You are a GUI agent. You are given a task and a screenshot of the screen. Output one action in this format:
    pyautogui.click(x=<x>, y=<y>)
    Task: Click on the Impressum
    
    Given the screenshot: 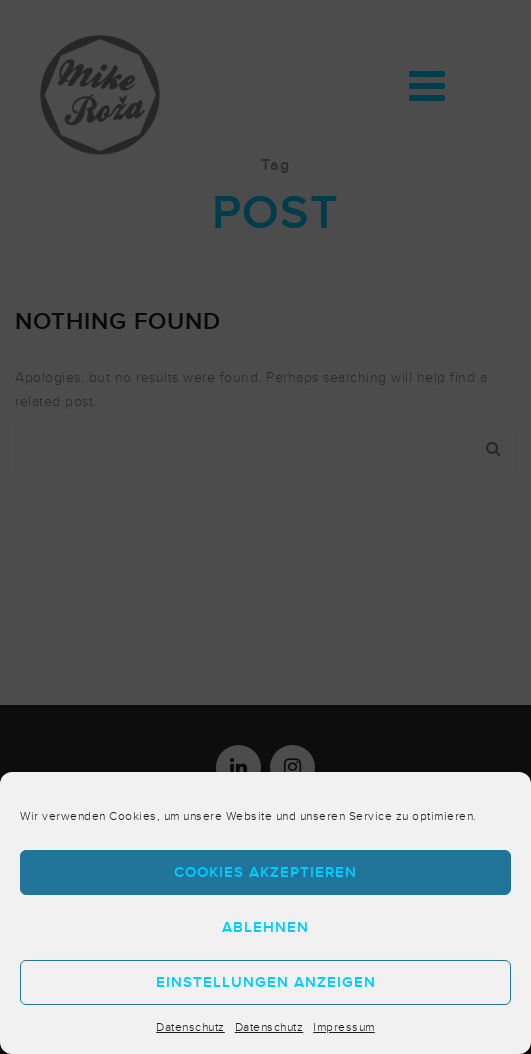 What is the action you would take?
    pyautogui.click(x=344, y=1027)
    